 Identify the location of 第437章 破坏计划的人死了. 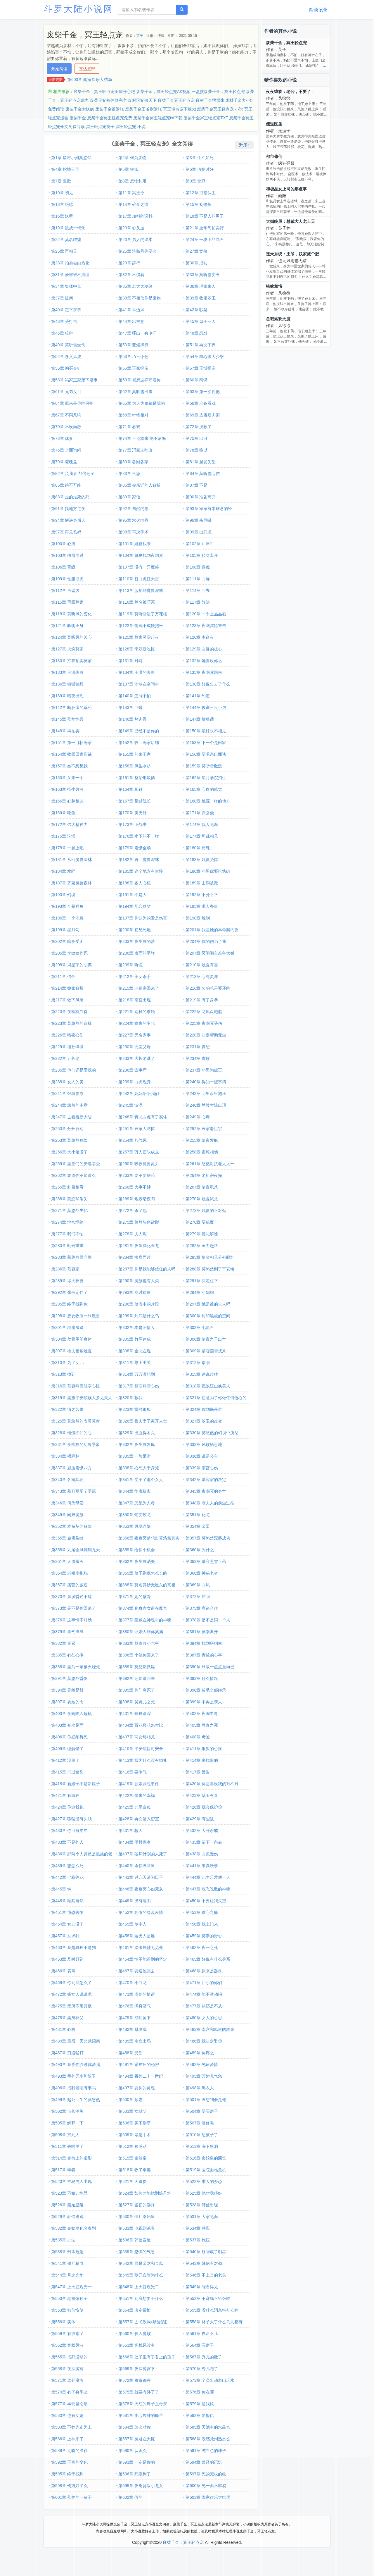
(142, 1854).